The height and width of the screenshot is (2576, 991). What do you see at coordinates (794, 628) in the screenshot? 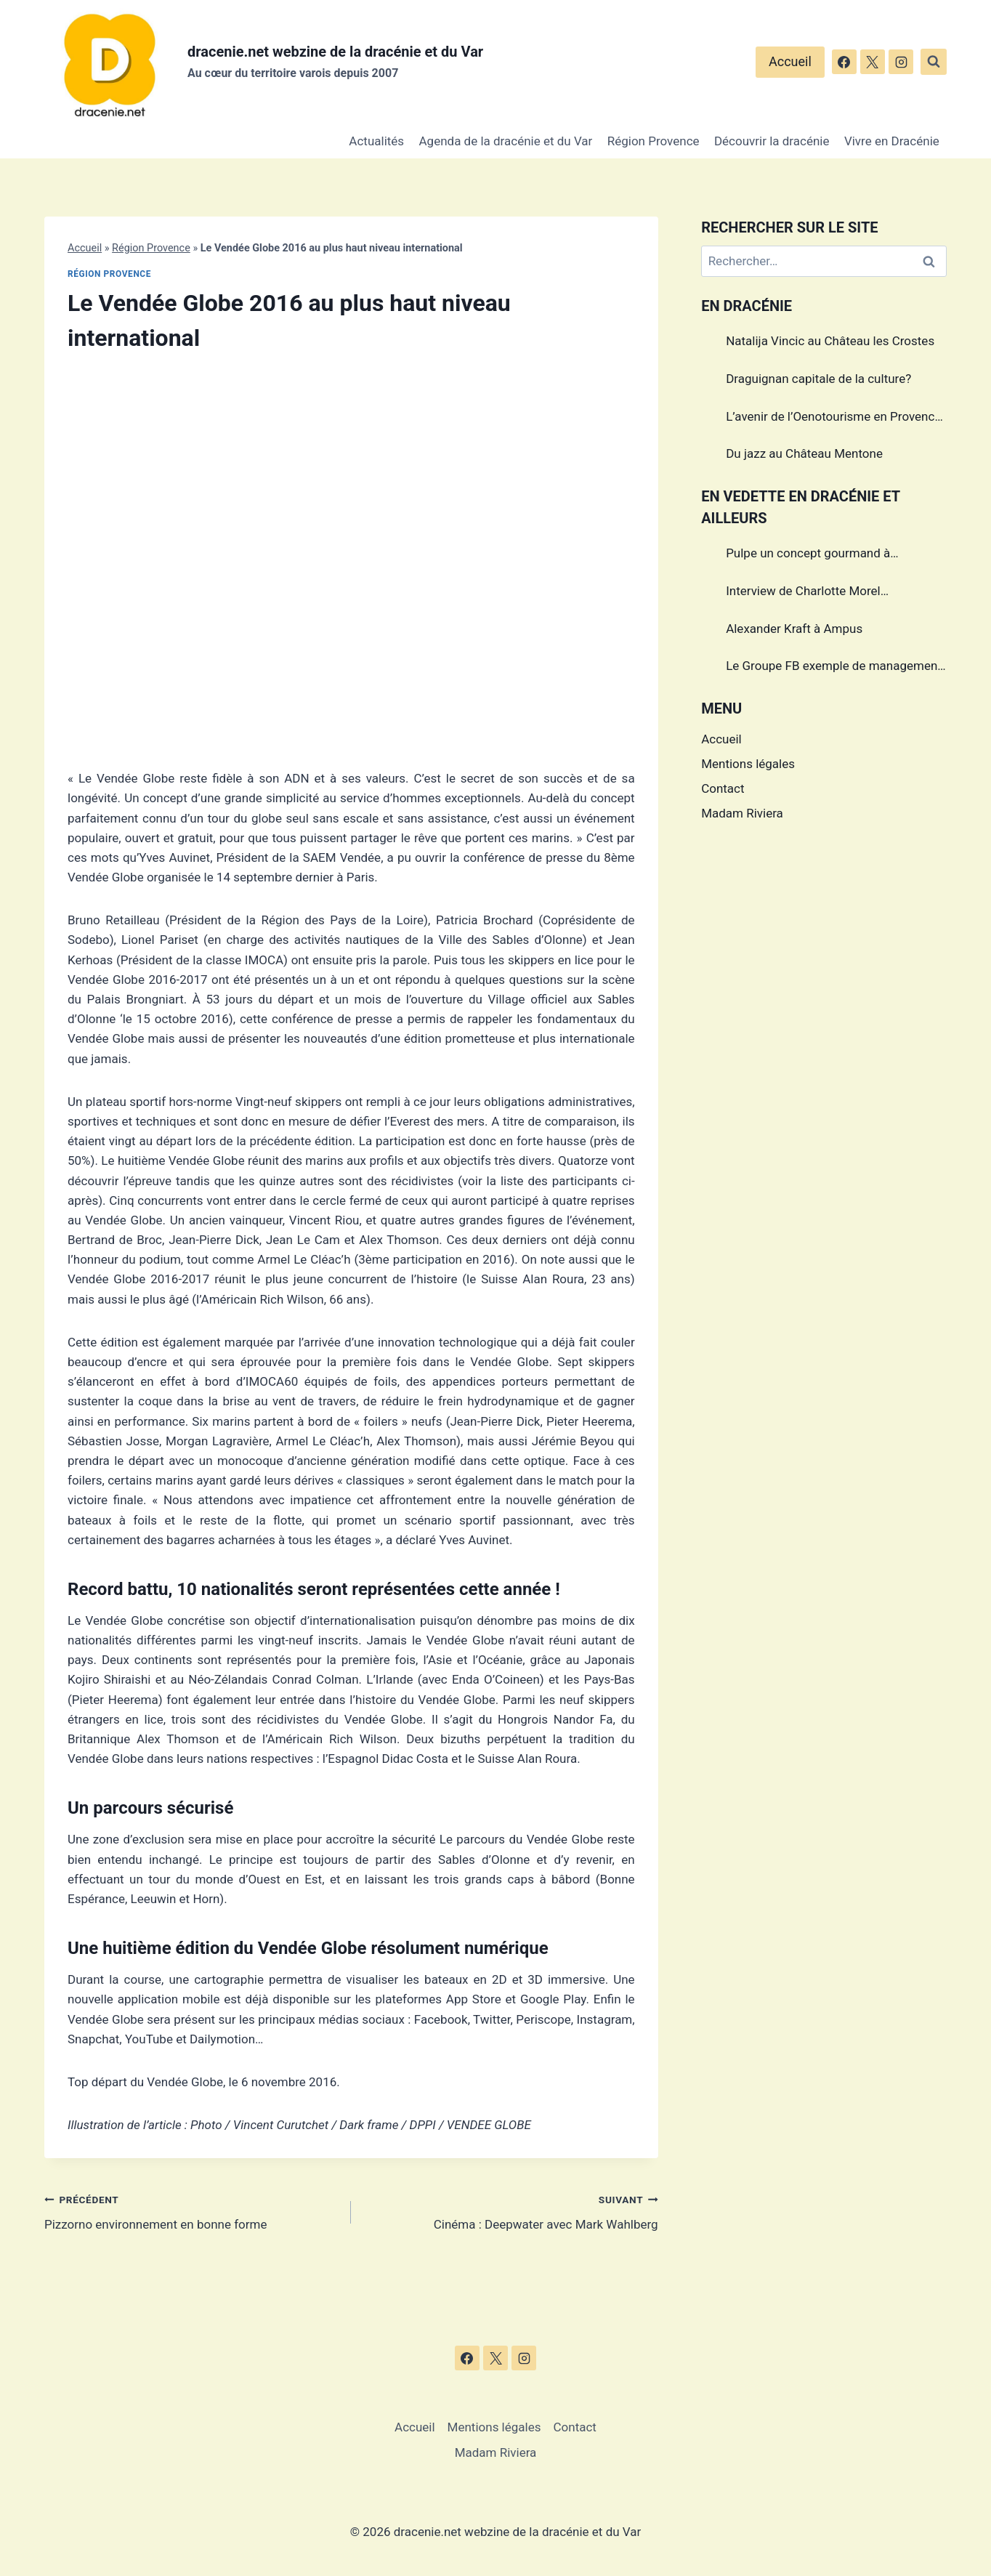
I see `Alexander Kraft à Ampus` at bounding box center [794, 628].